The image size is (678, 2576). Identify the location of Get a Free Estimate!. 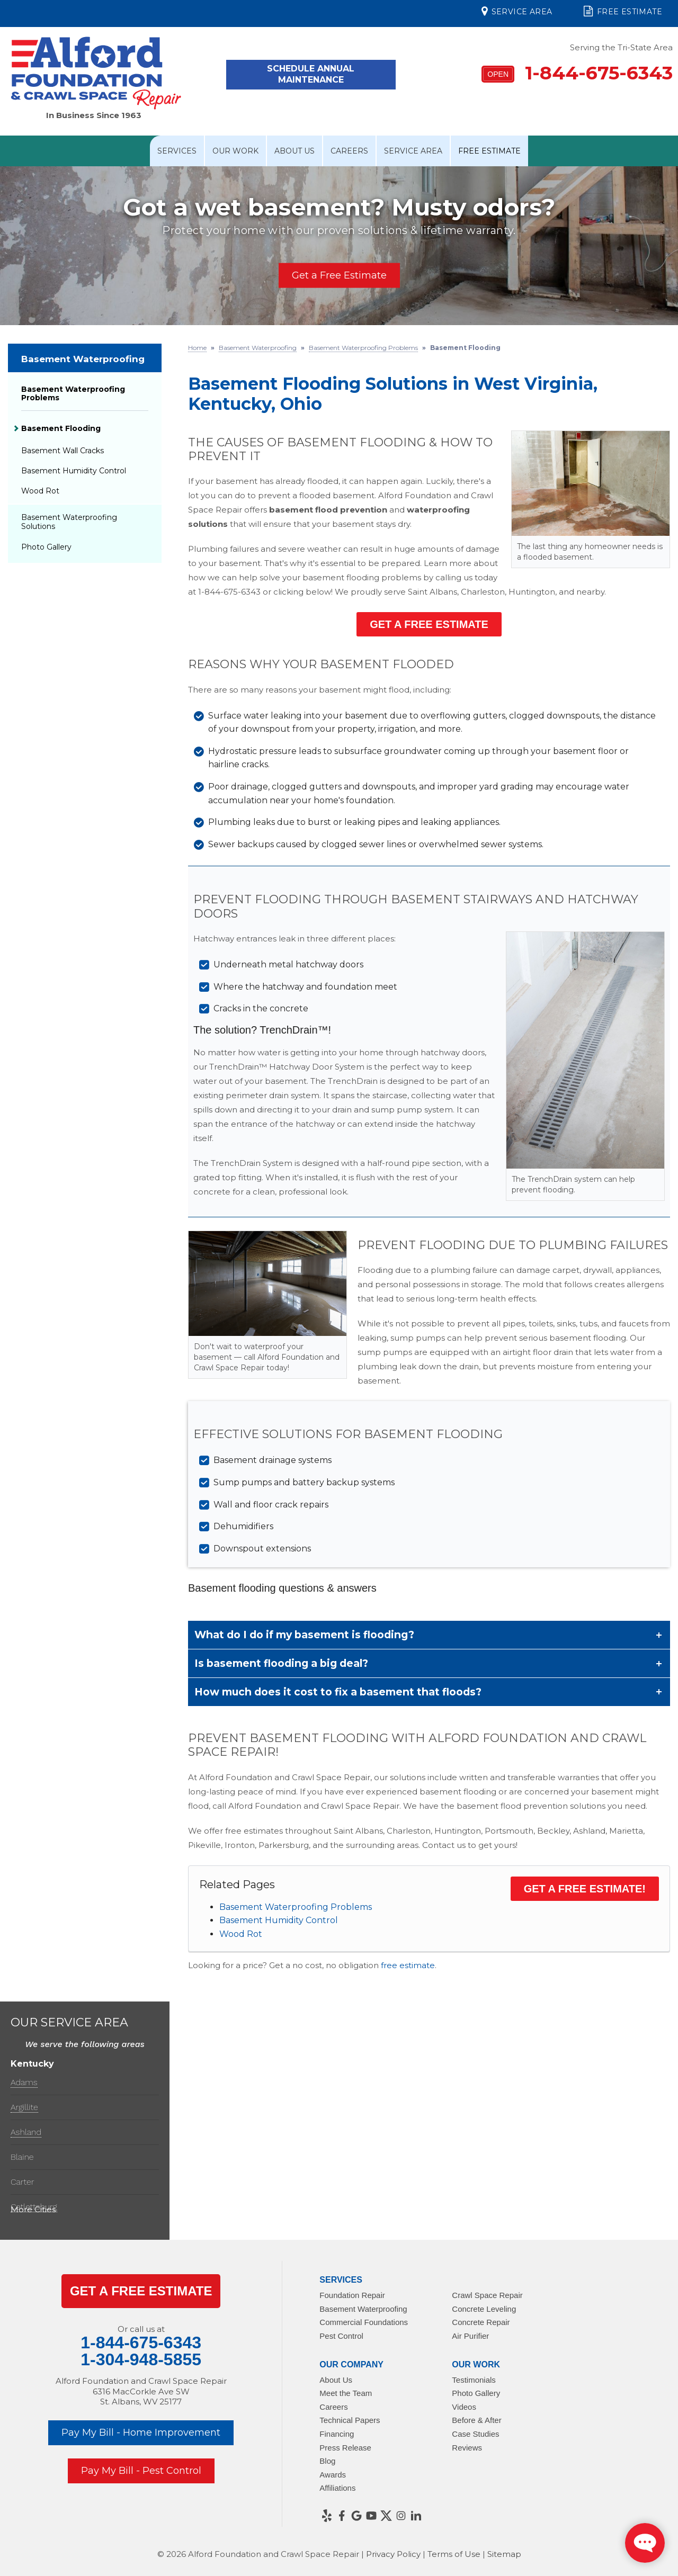
(585, 1889).